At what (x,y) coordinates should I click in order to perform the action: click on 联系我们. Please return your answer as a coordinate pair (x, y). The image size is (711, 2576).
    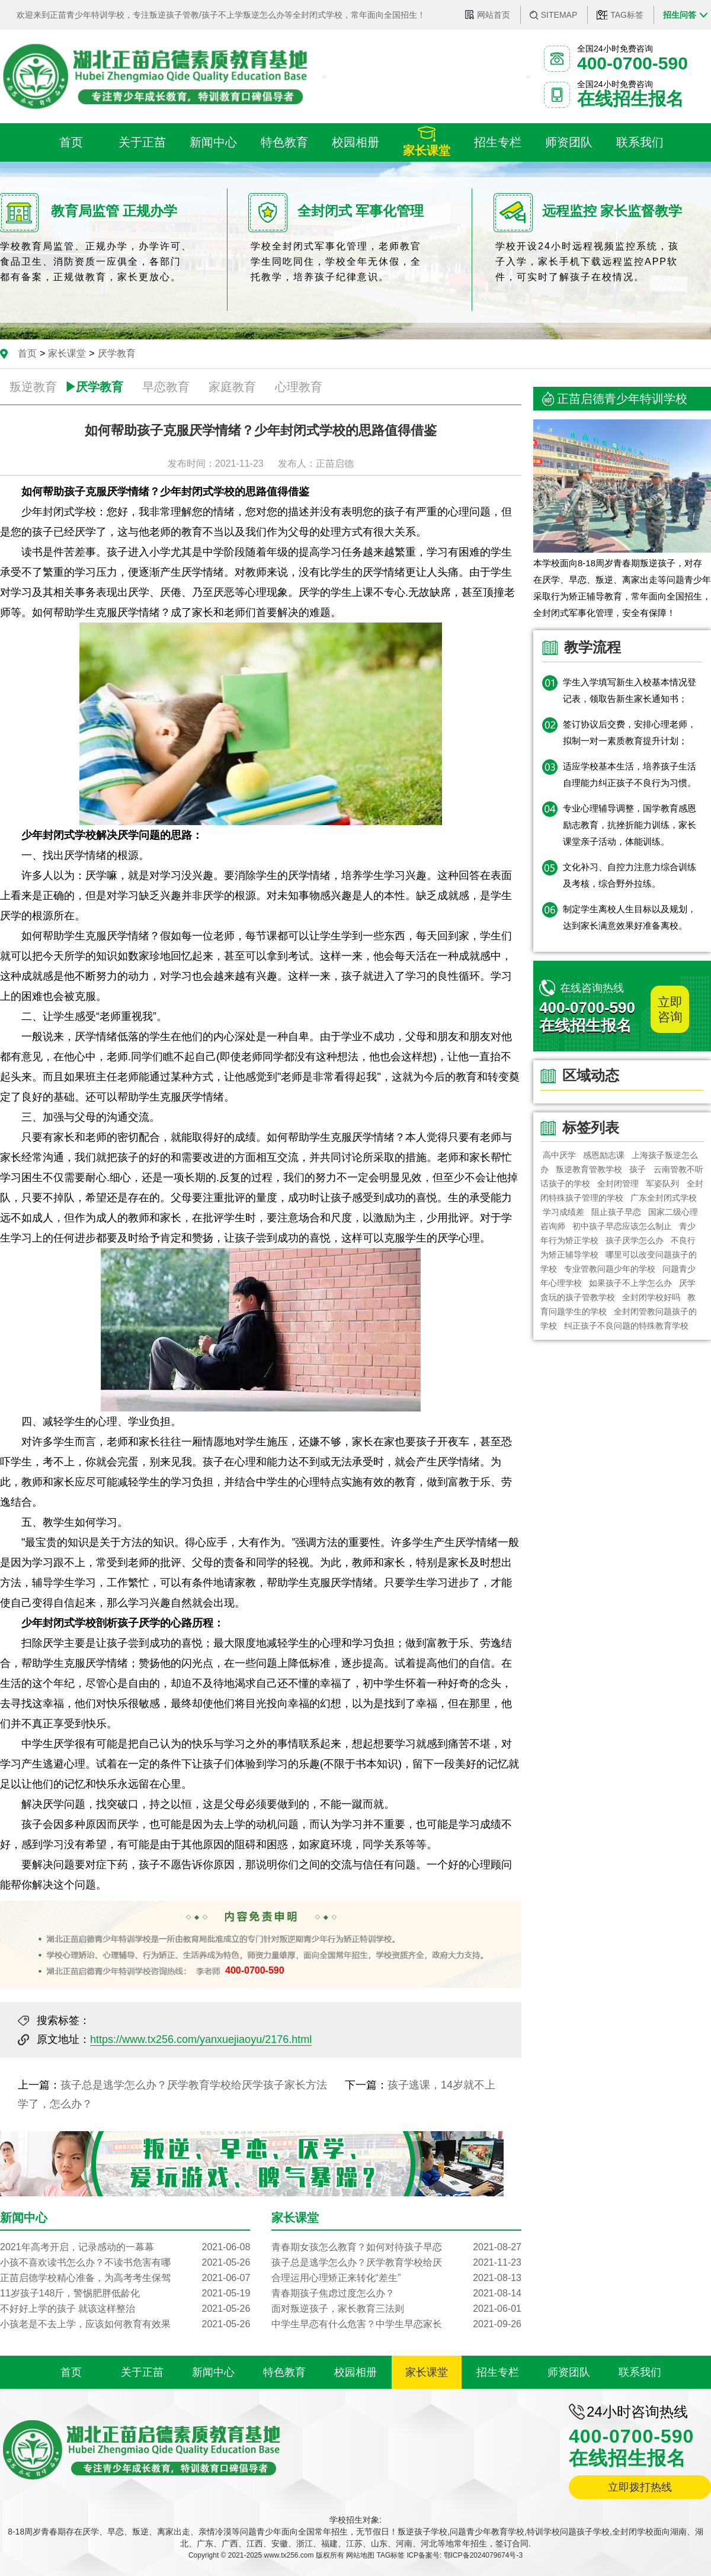
    Looking at the image, I should click on (640, 2372).